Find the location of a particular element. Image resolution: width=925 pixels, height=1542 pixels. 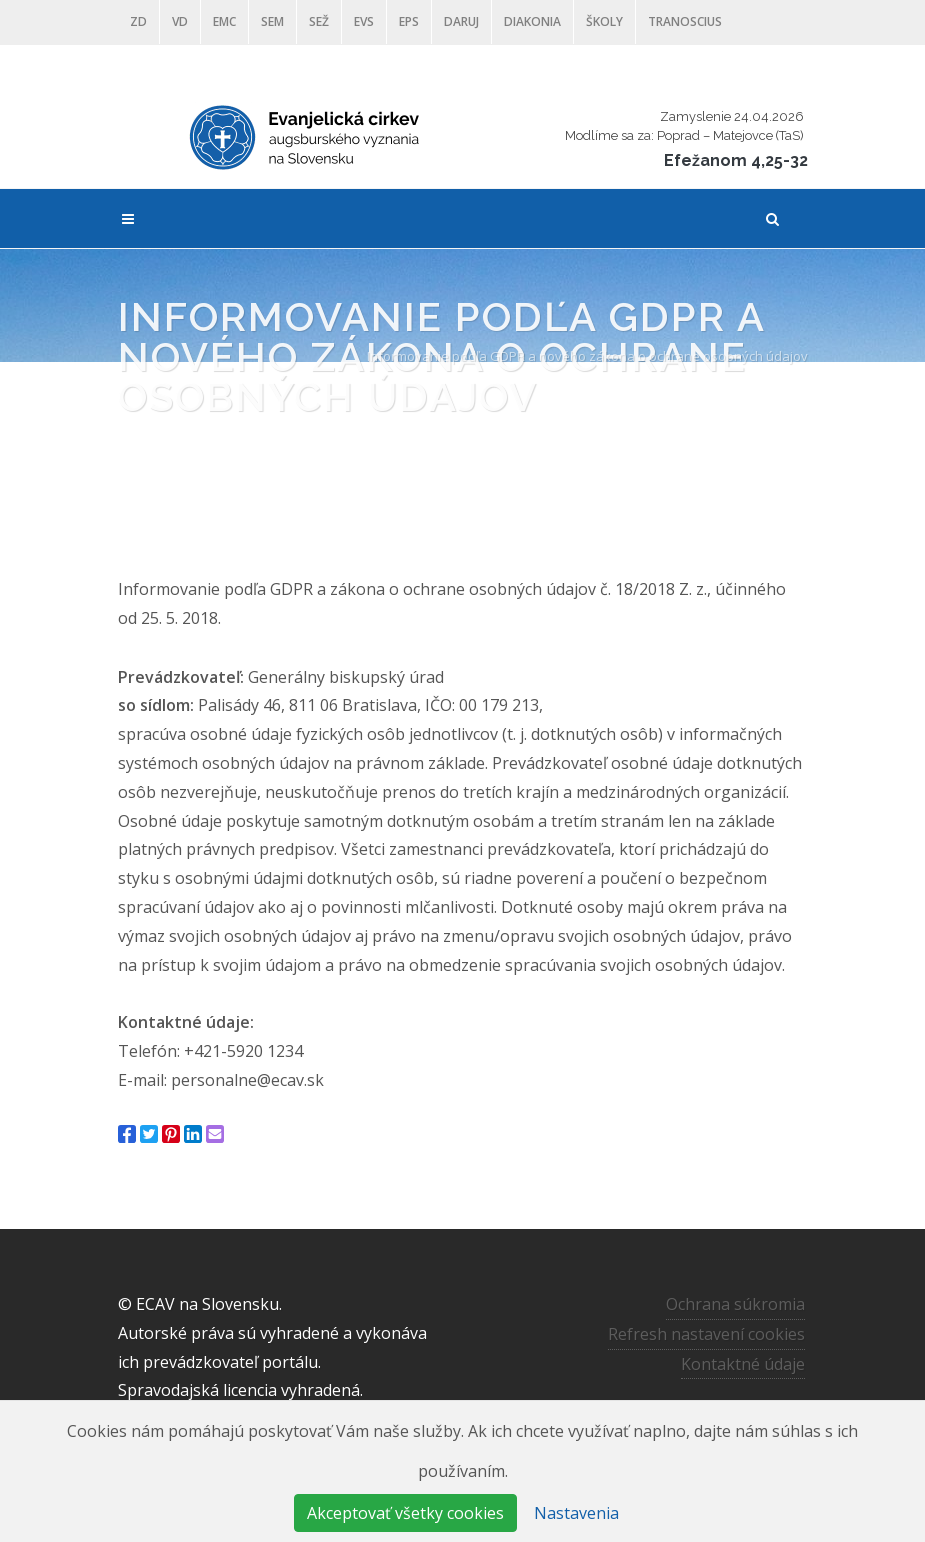

EPS is located at coordinates (409, 21).